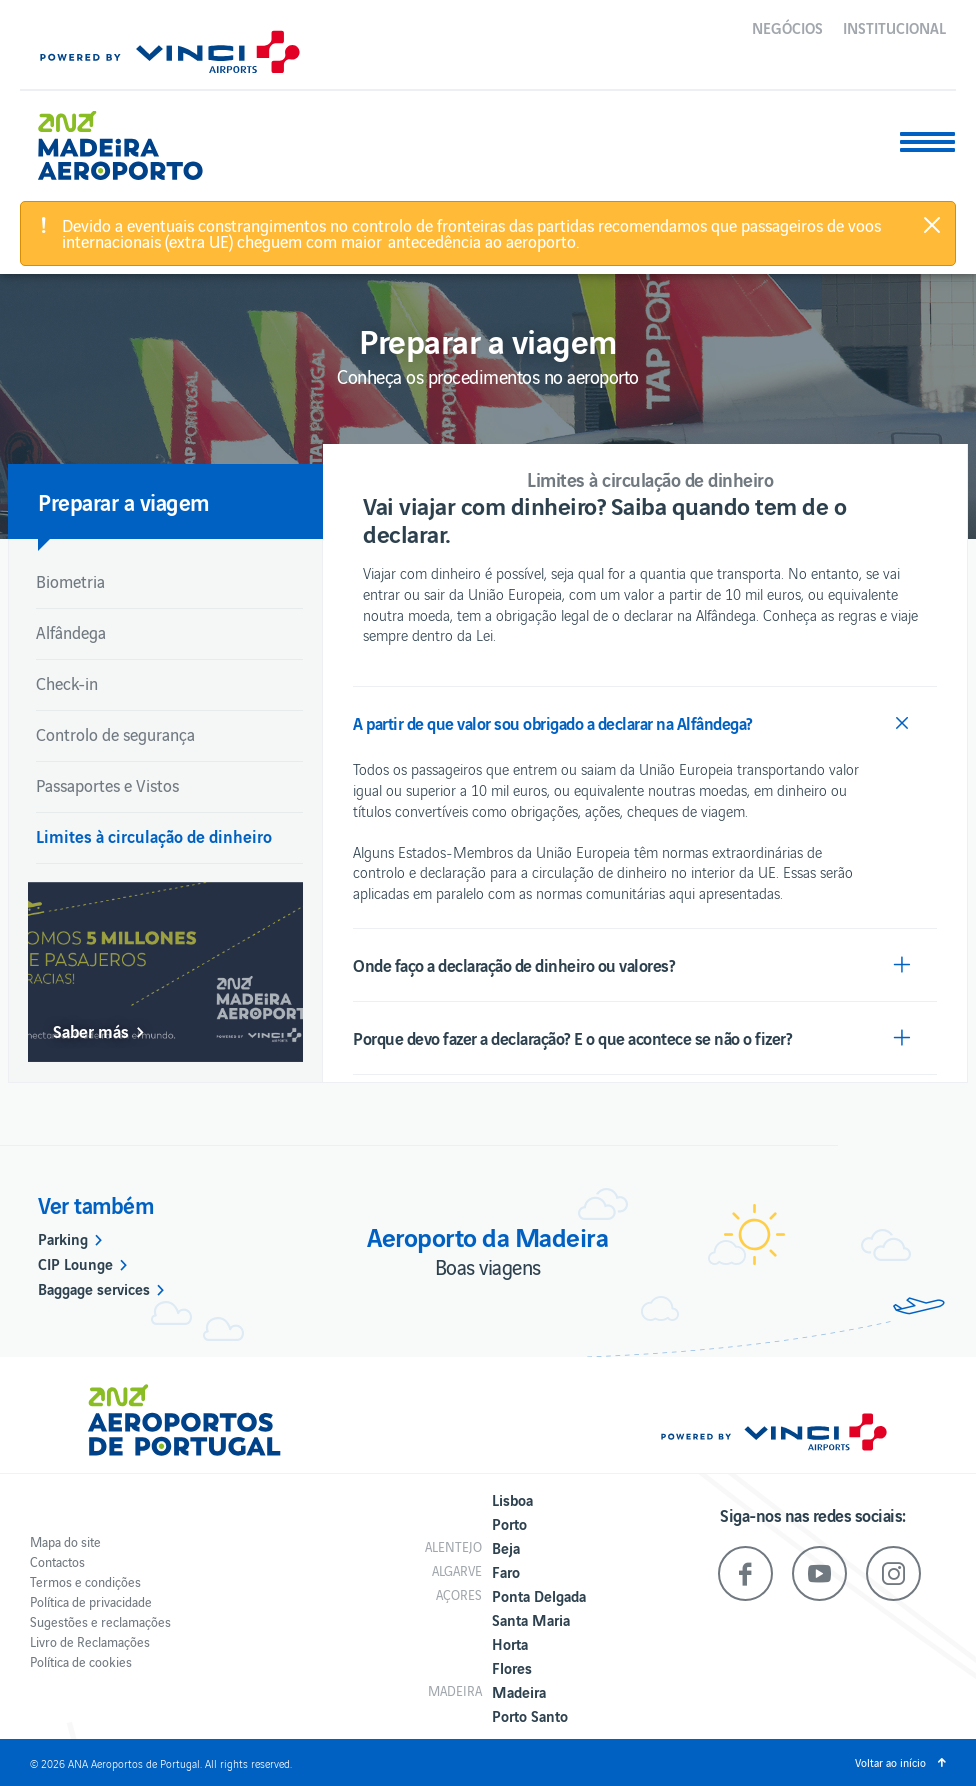  What do you see at coordinates (81, 1661) in the screenshot?
I see `Política de cookies` at bounding box center [81, 1661].